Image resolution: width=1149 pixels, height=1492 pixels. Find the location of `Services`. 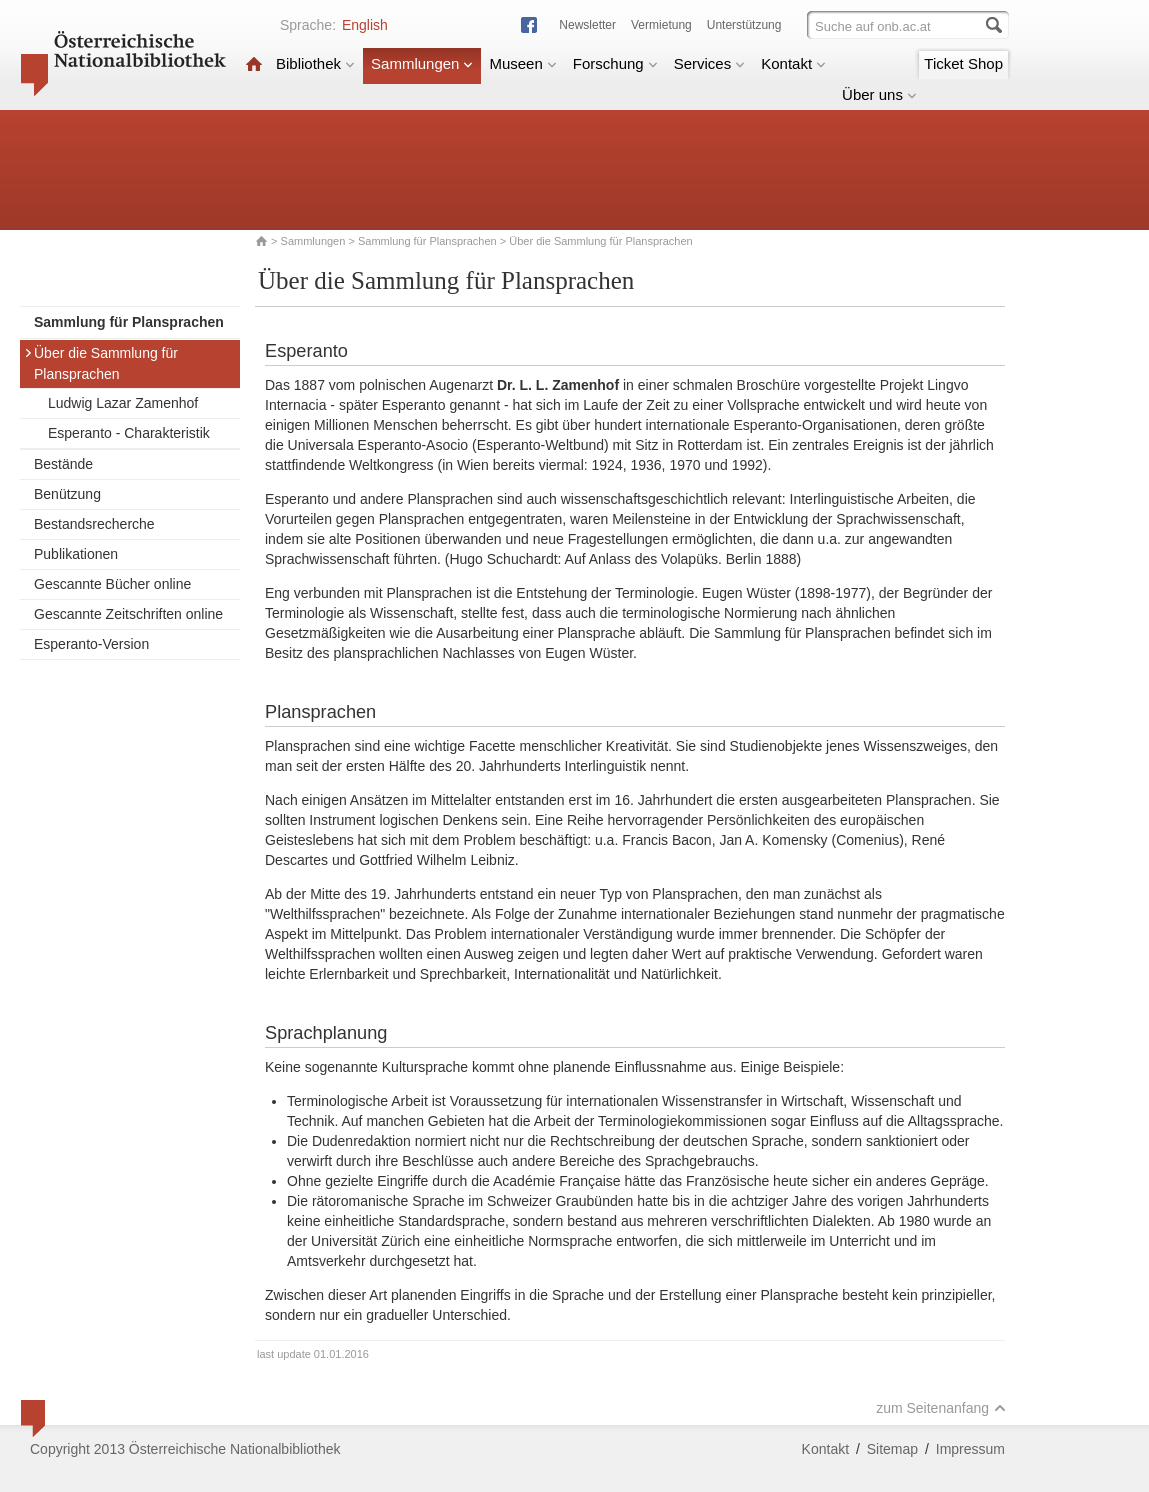

Services is located at coordinates (710, 63).